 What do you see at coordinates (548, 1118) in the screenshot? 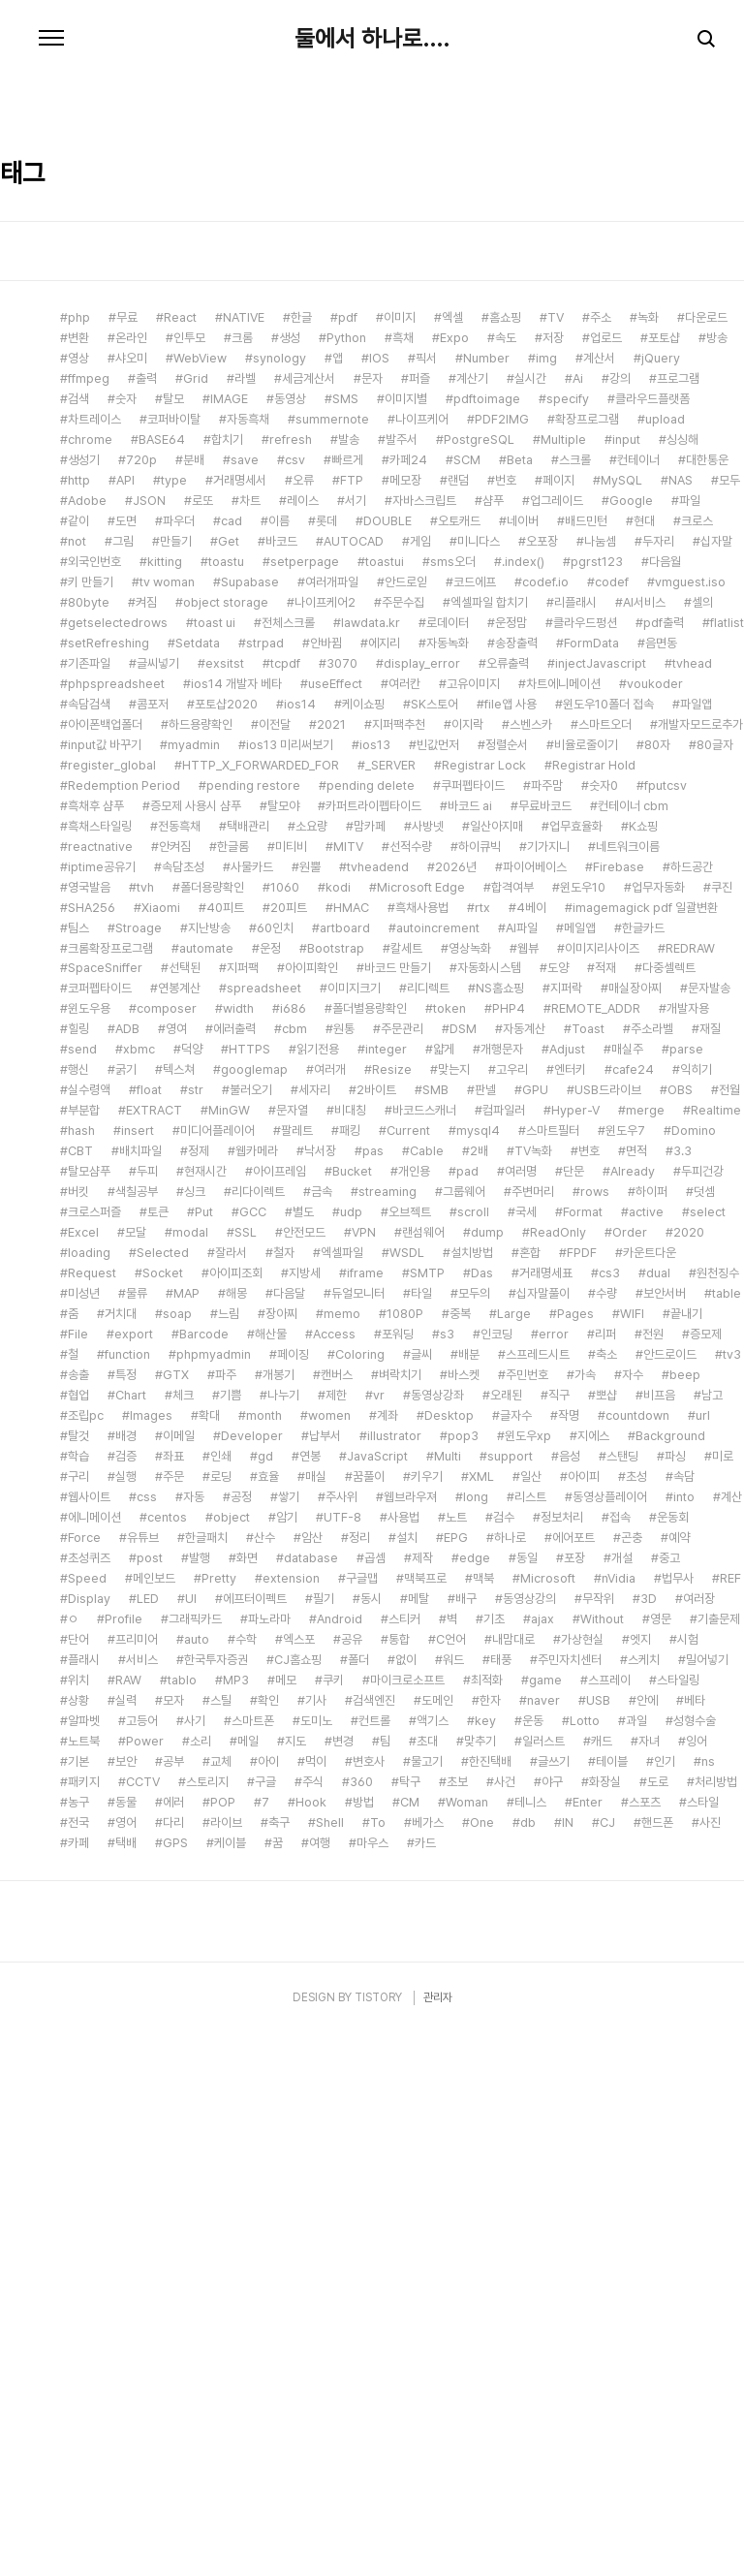
I see `기가지니` at bounding box center [548, 1118].